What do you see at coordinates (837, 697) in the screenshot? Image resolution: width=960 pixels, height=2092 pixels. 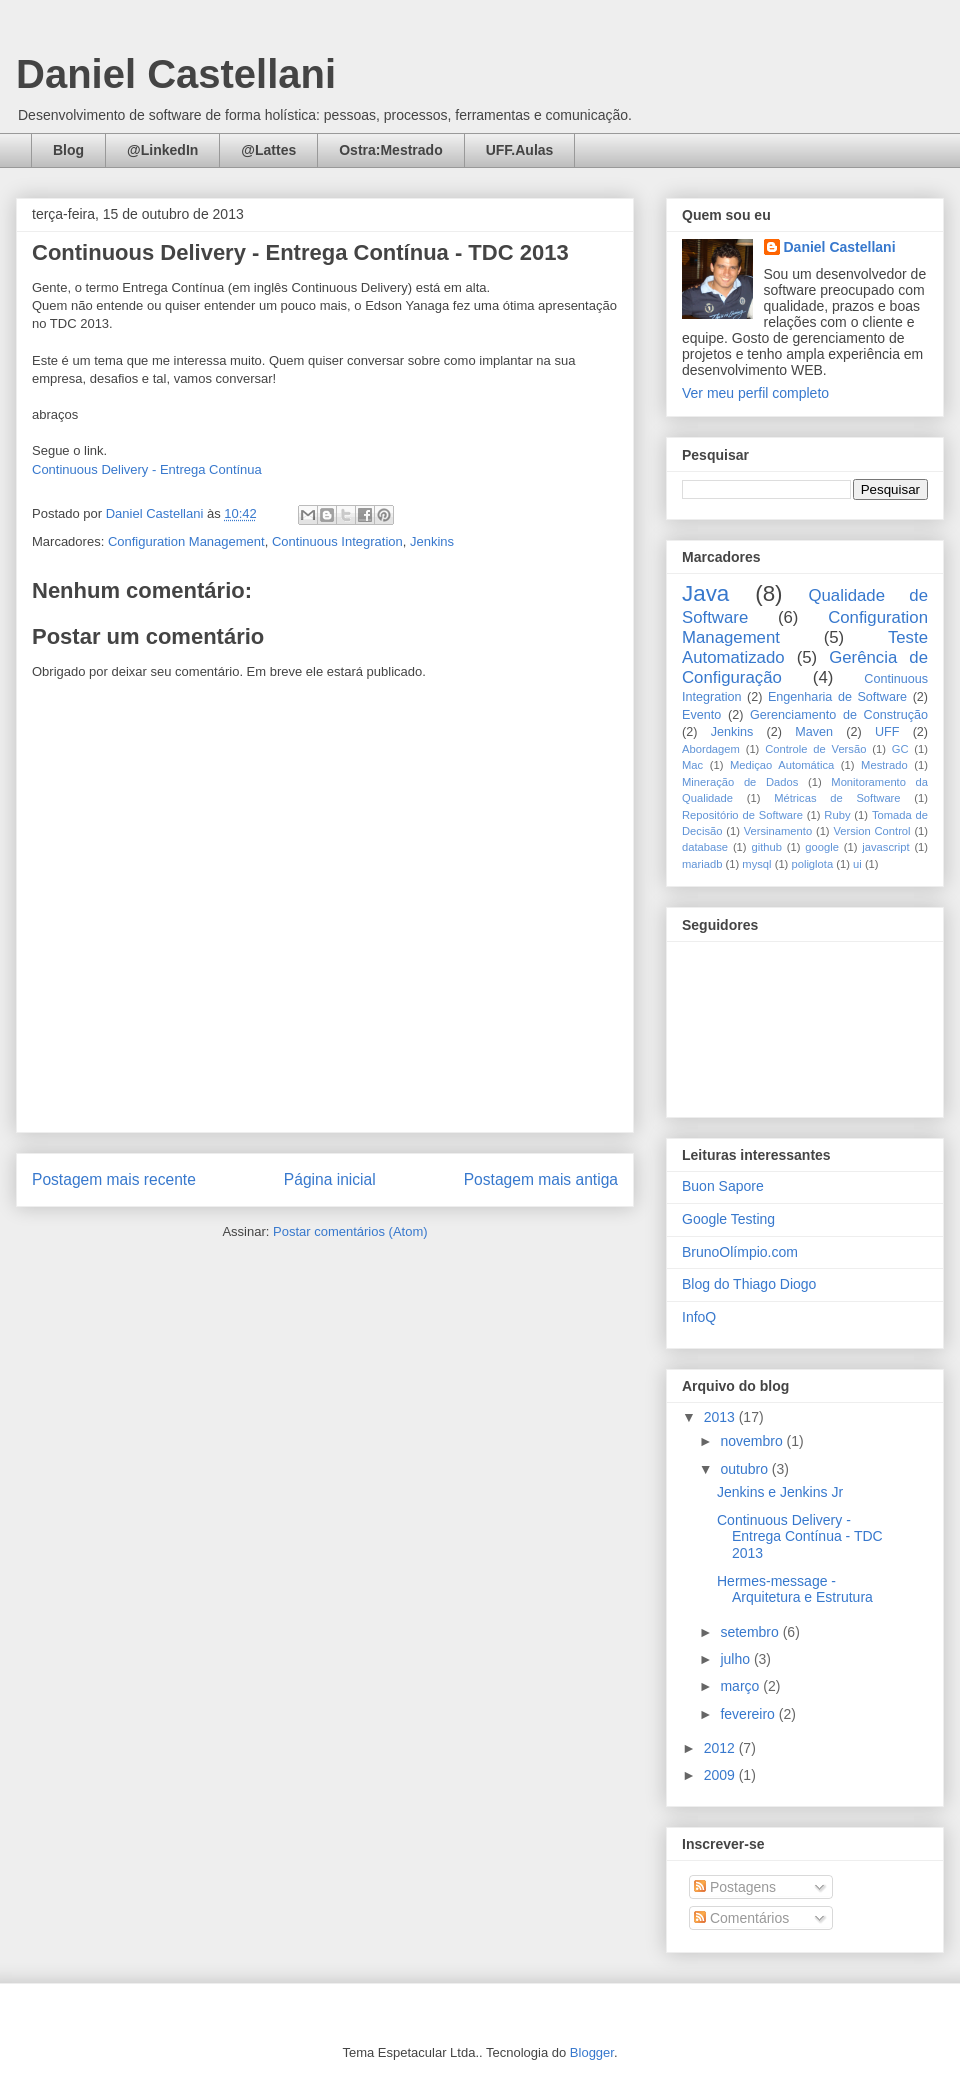 I see `Engenharia de Software` at bounding box center [837, 697].